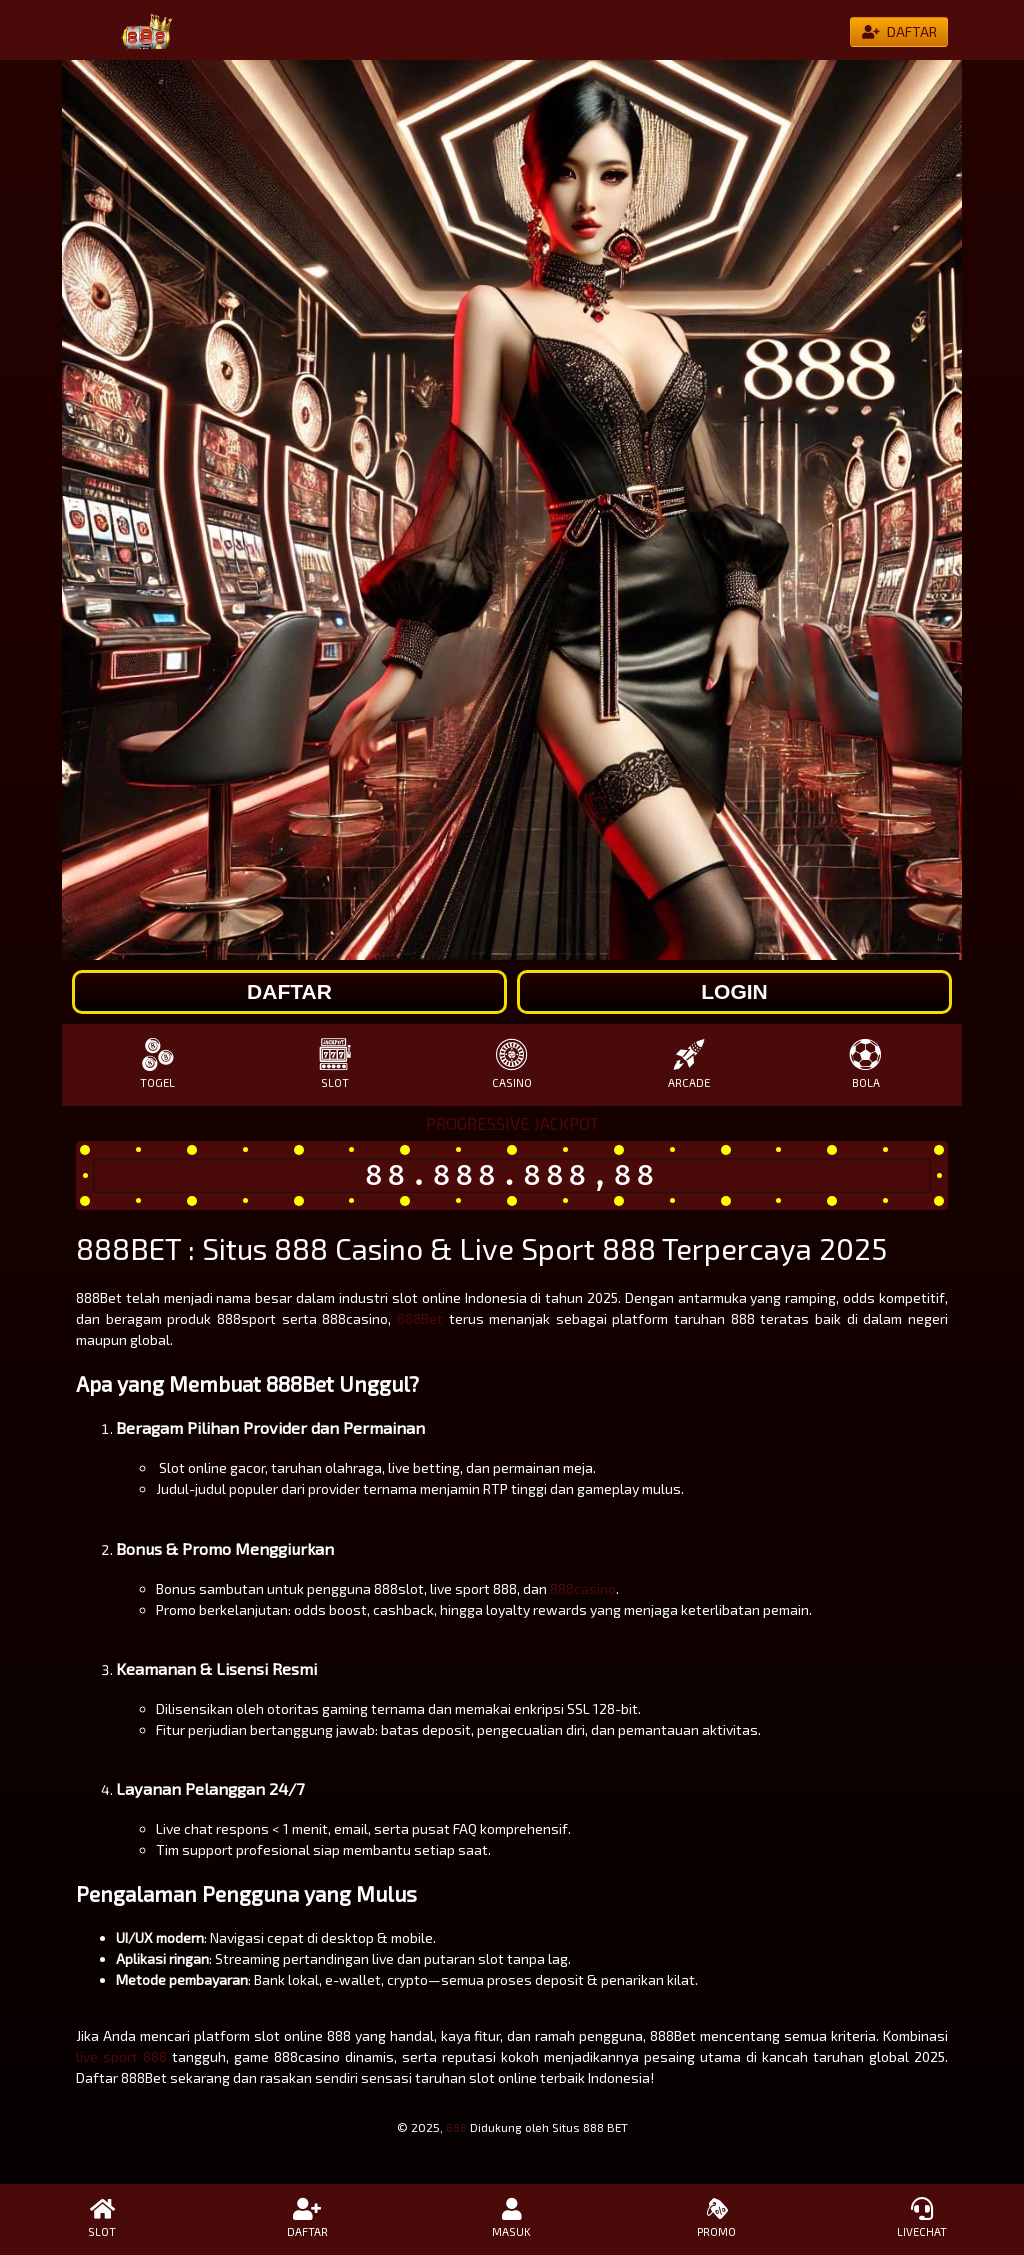 Image resolution: width=1024 pixels, height=2255 pixels. What do you see at coordinates (512, 2218) in the screenshot?
I see `MASUK` at bounding box center [512, 2218].